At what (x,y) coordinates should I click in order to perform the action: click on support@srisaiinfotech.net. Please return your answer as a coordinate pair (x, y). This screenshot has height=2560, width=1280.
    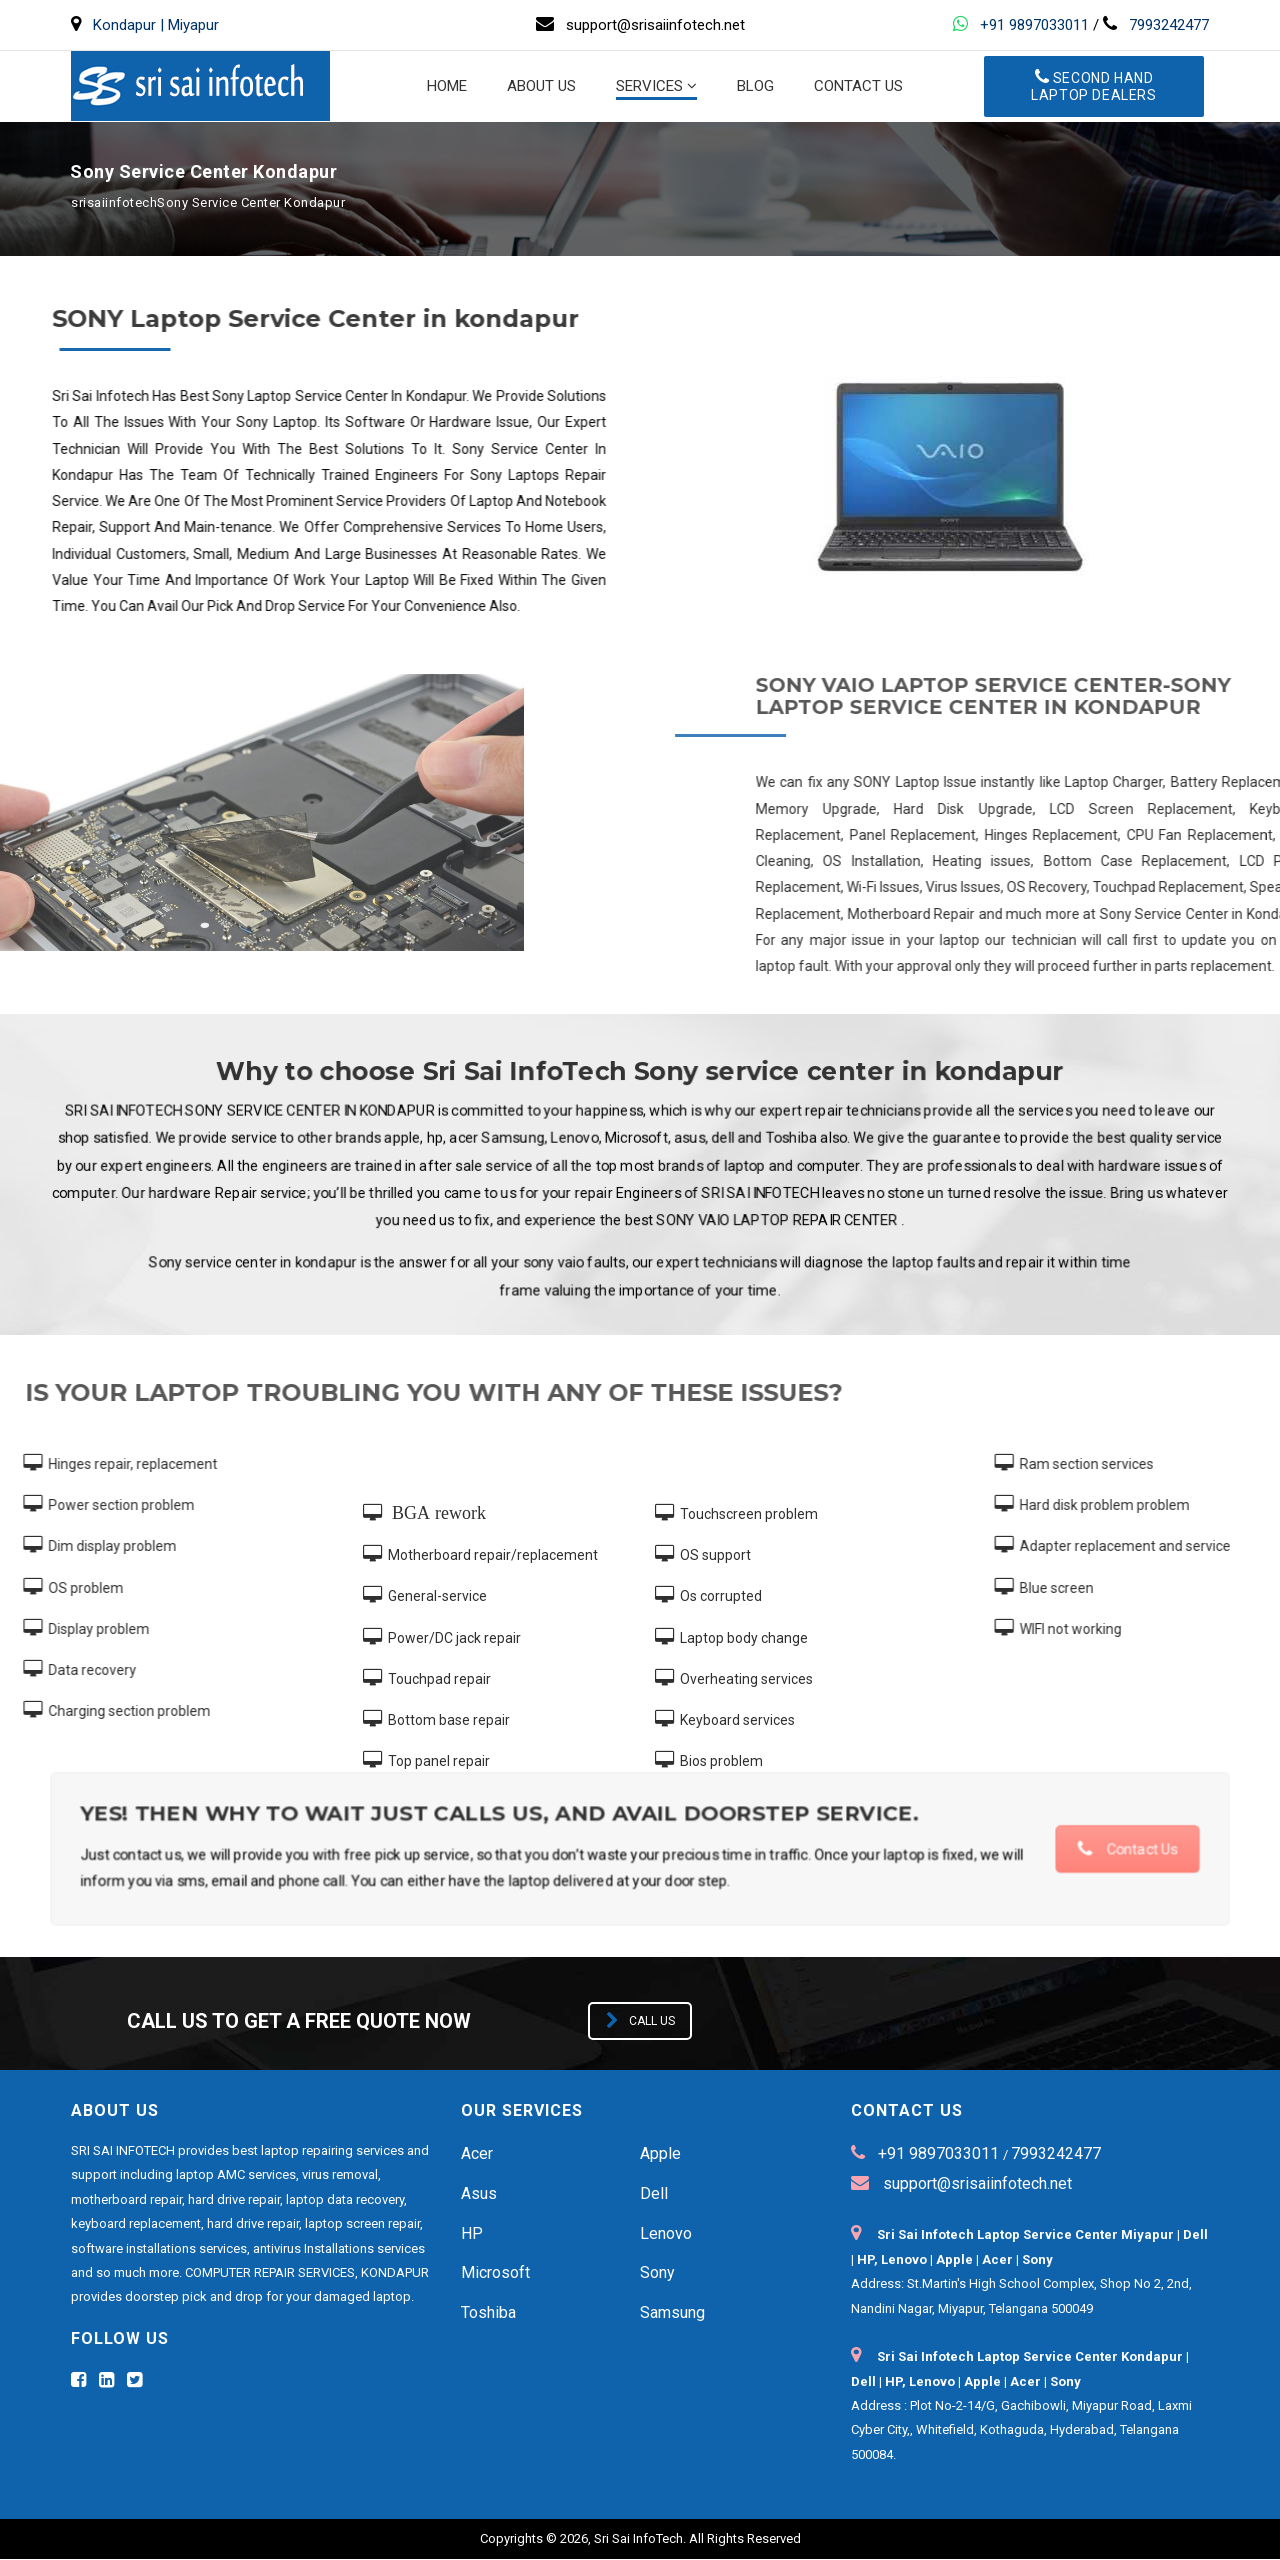
    Looking at the image, I should click on (975, 2184).